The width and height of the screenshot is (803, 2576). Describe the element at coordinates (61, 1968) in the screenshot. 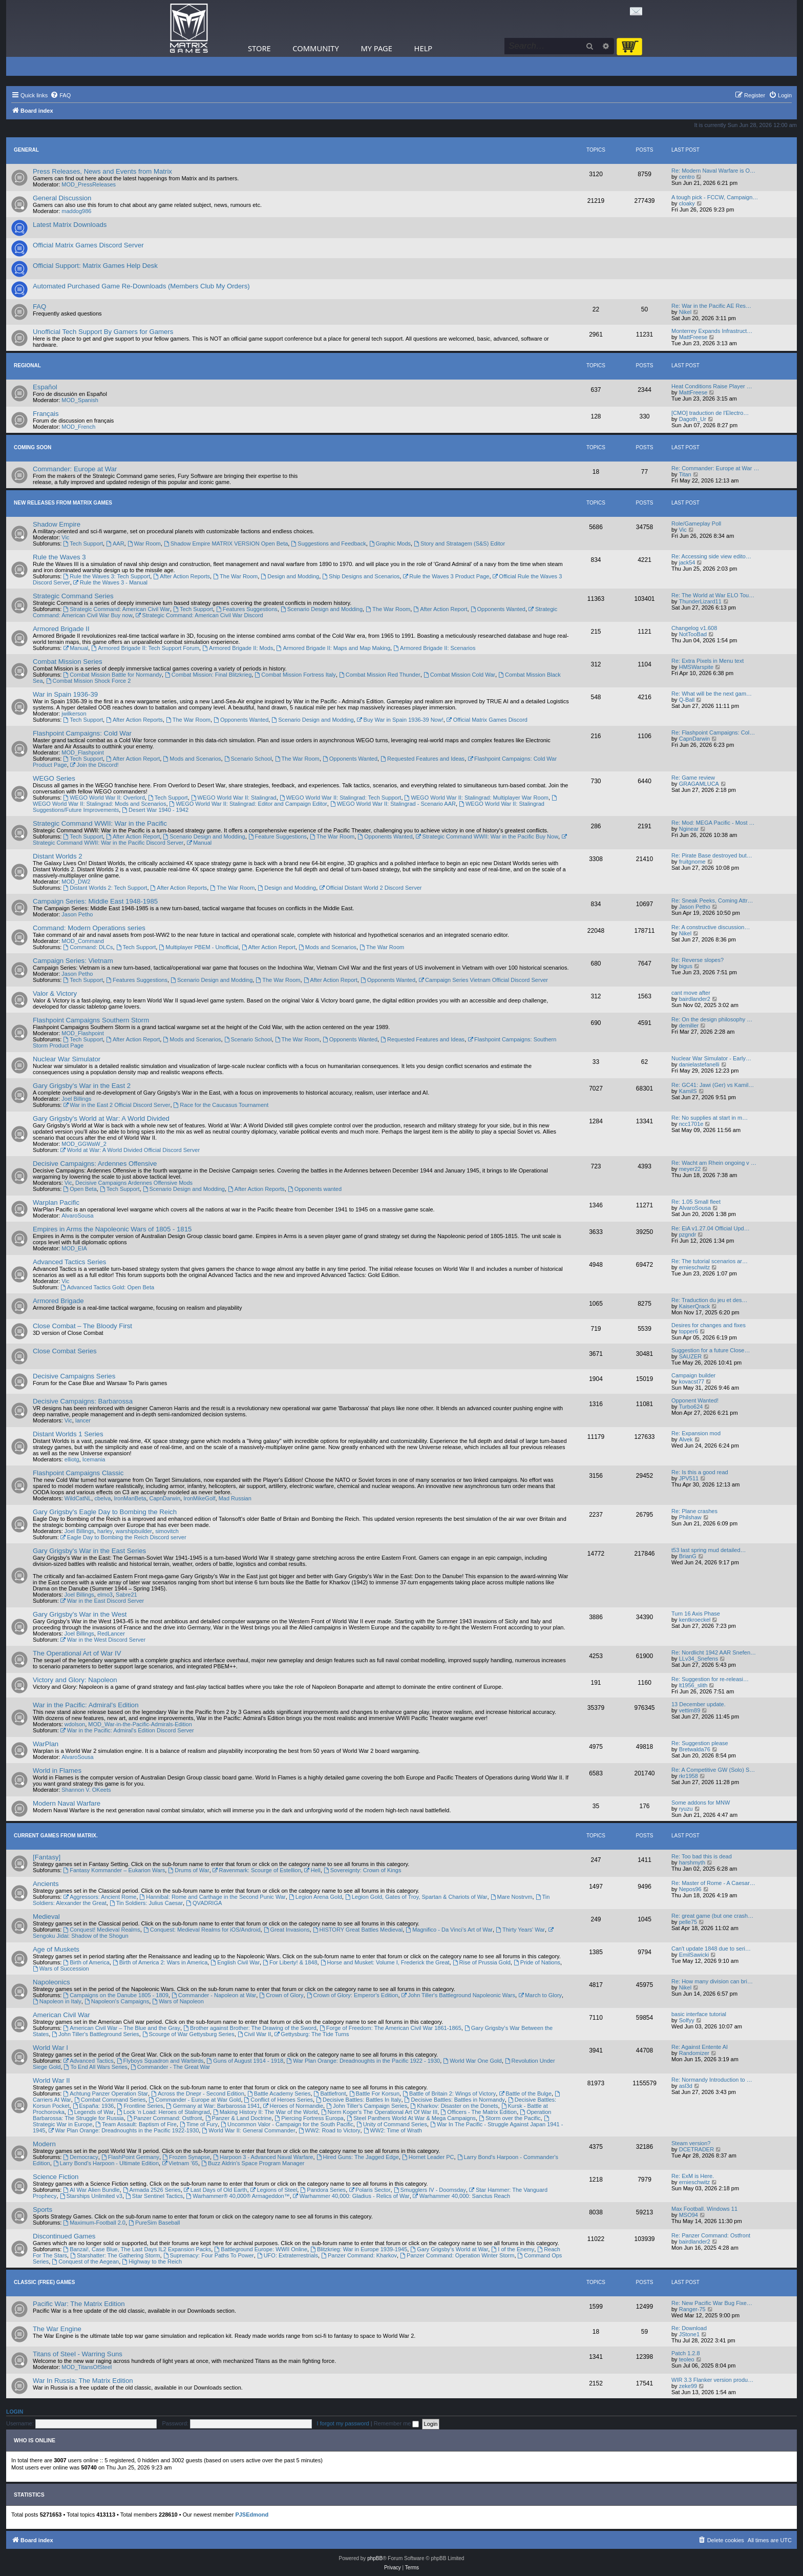

I see `Wars of Succession` at that location.